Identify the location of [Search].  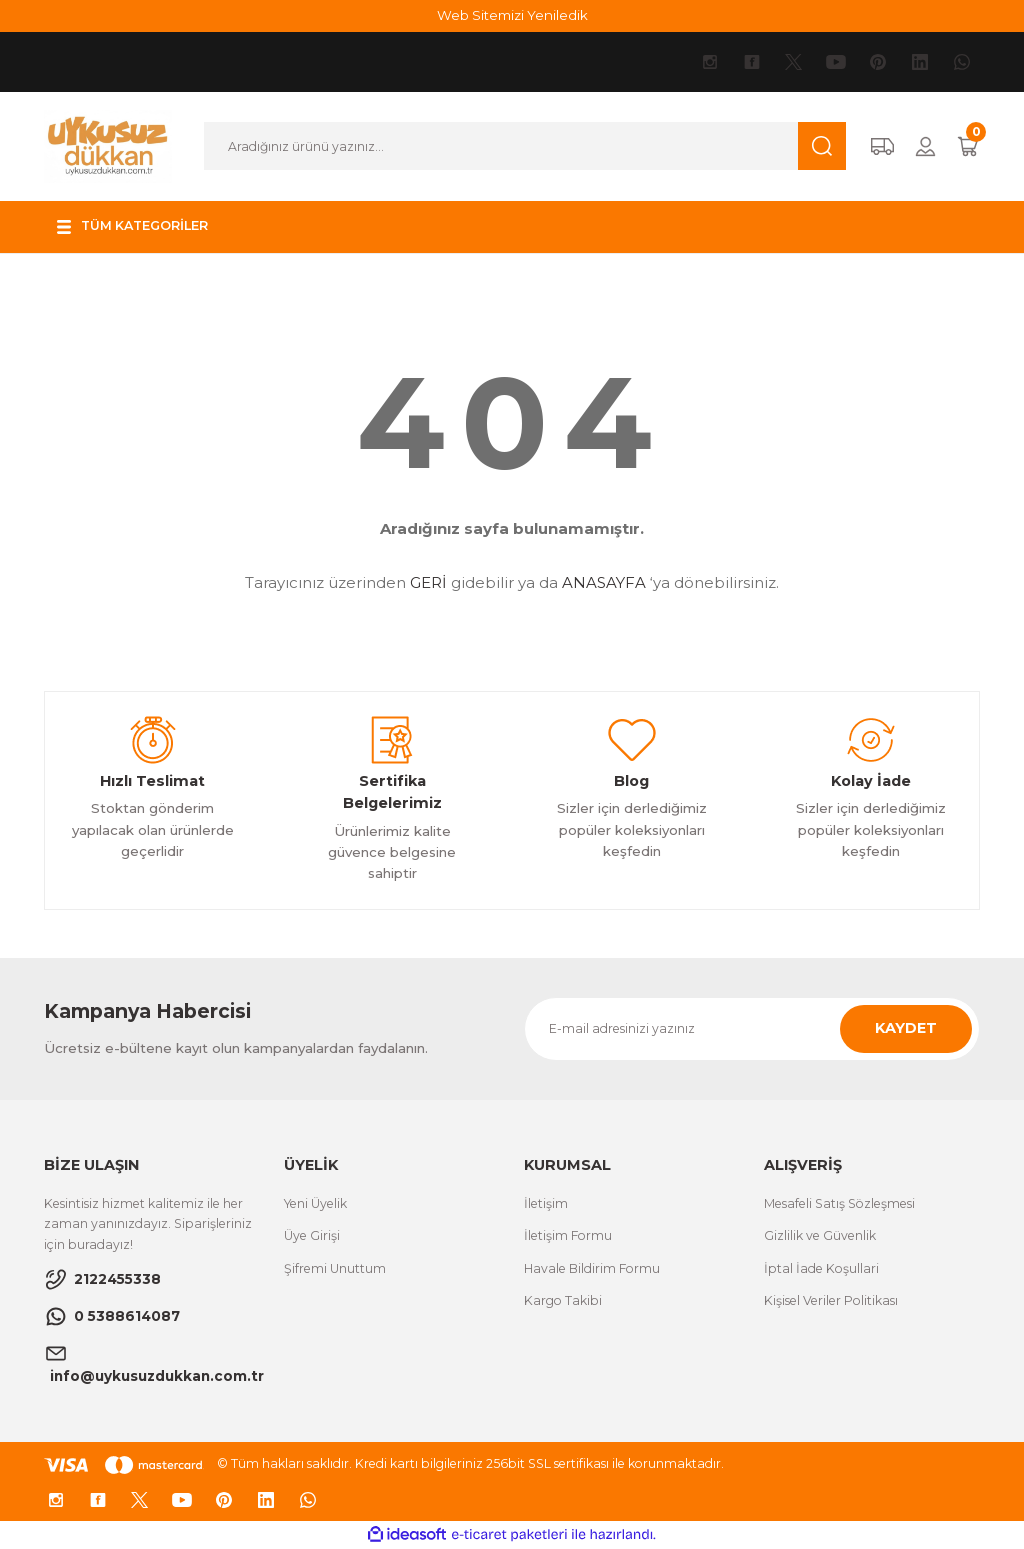
(525, 146).